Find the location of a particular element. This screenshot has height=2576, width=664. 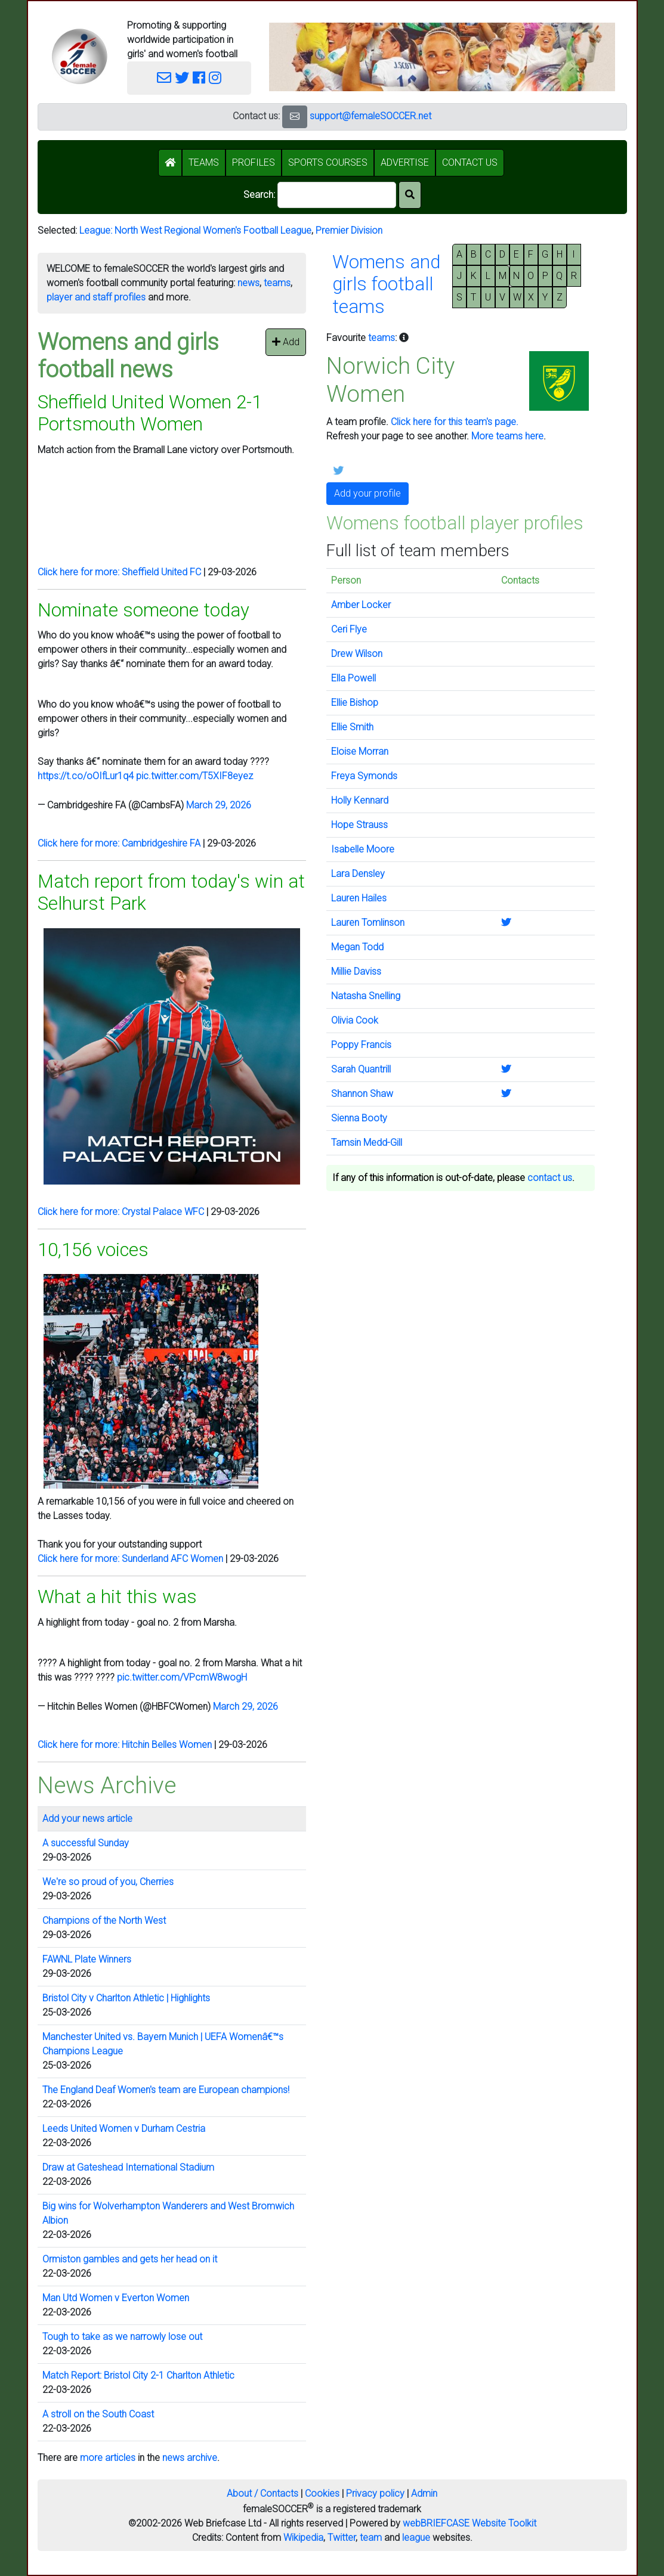

webBRIEFCASE Website Toolkit is located at coordinates (469, 2523).